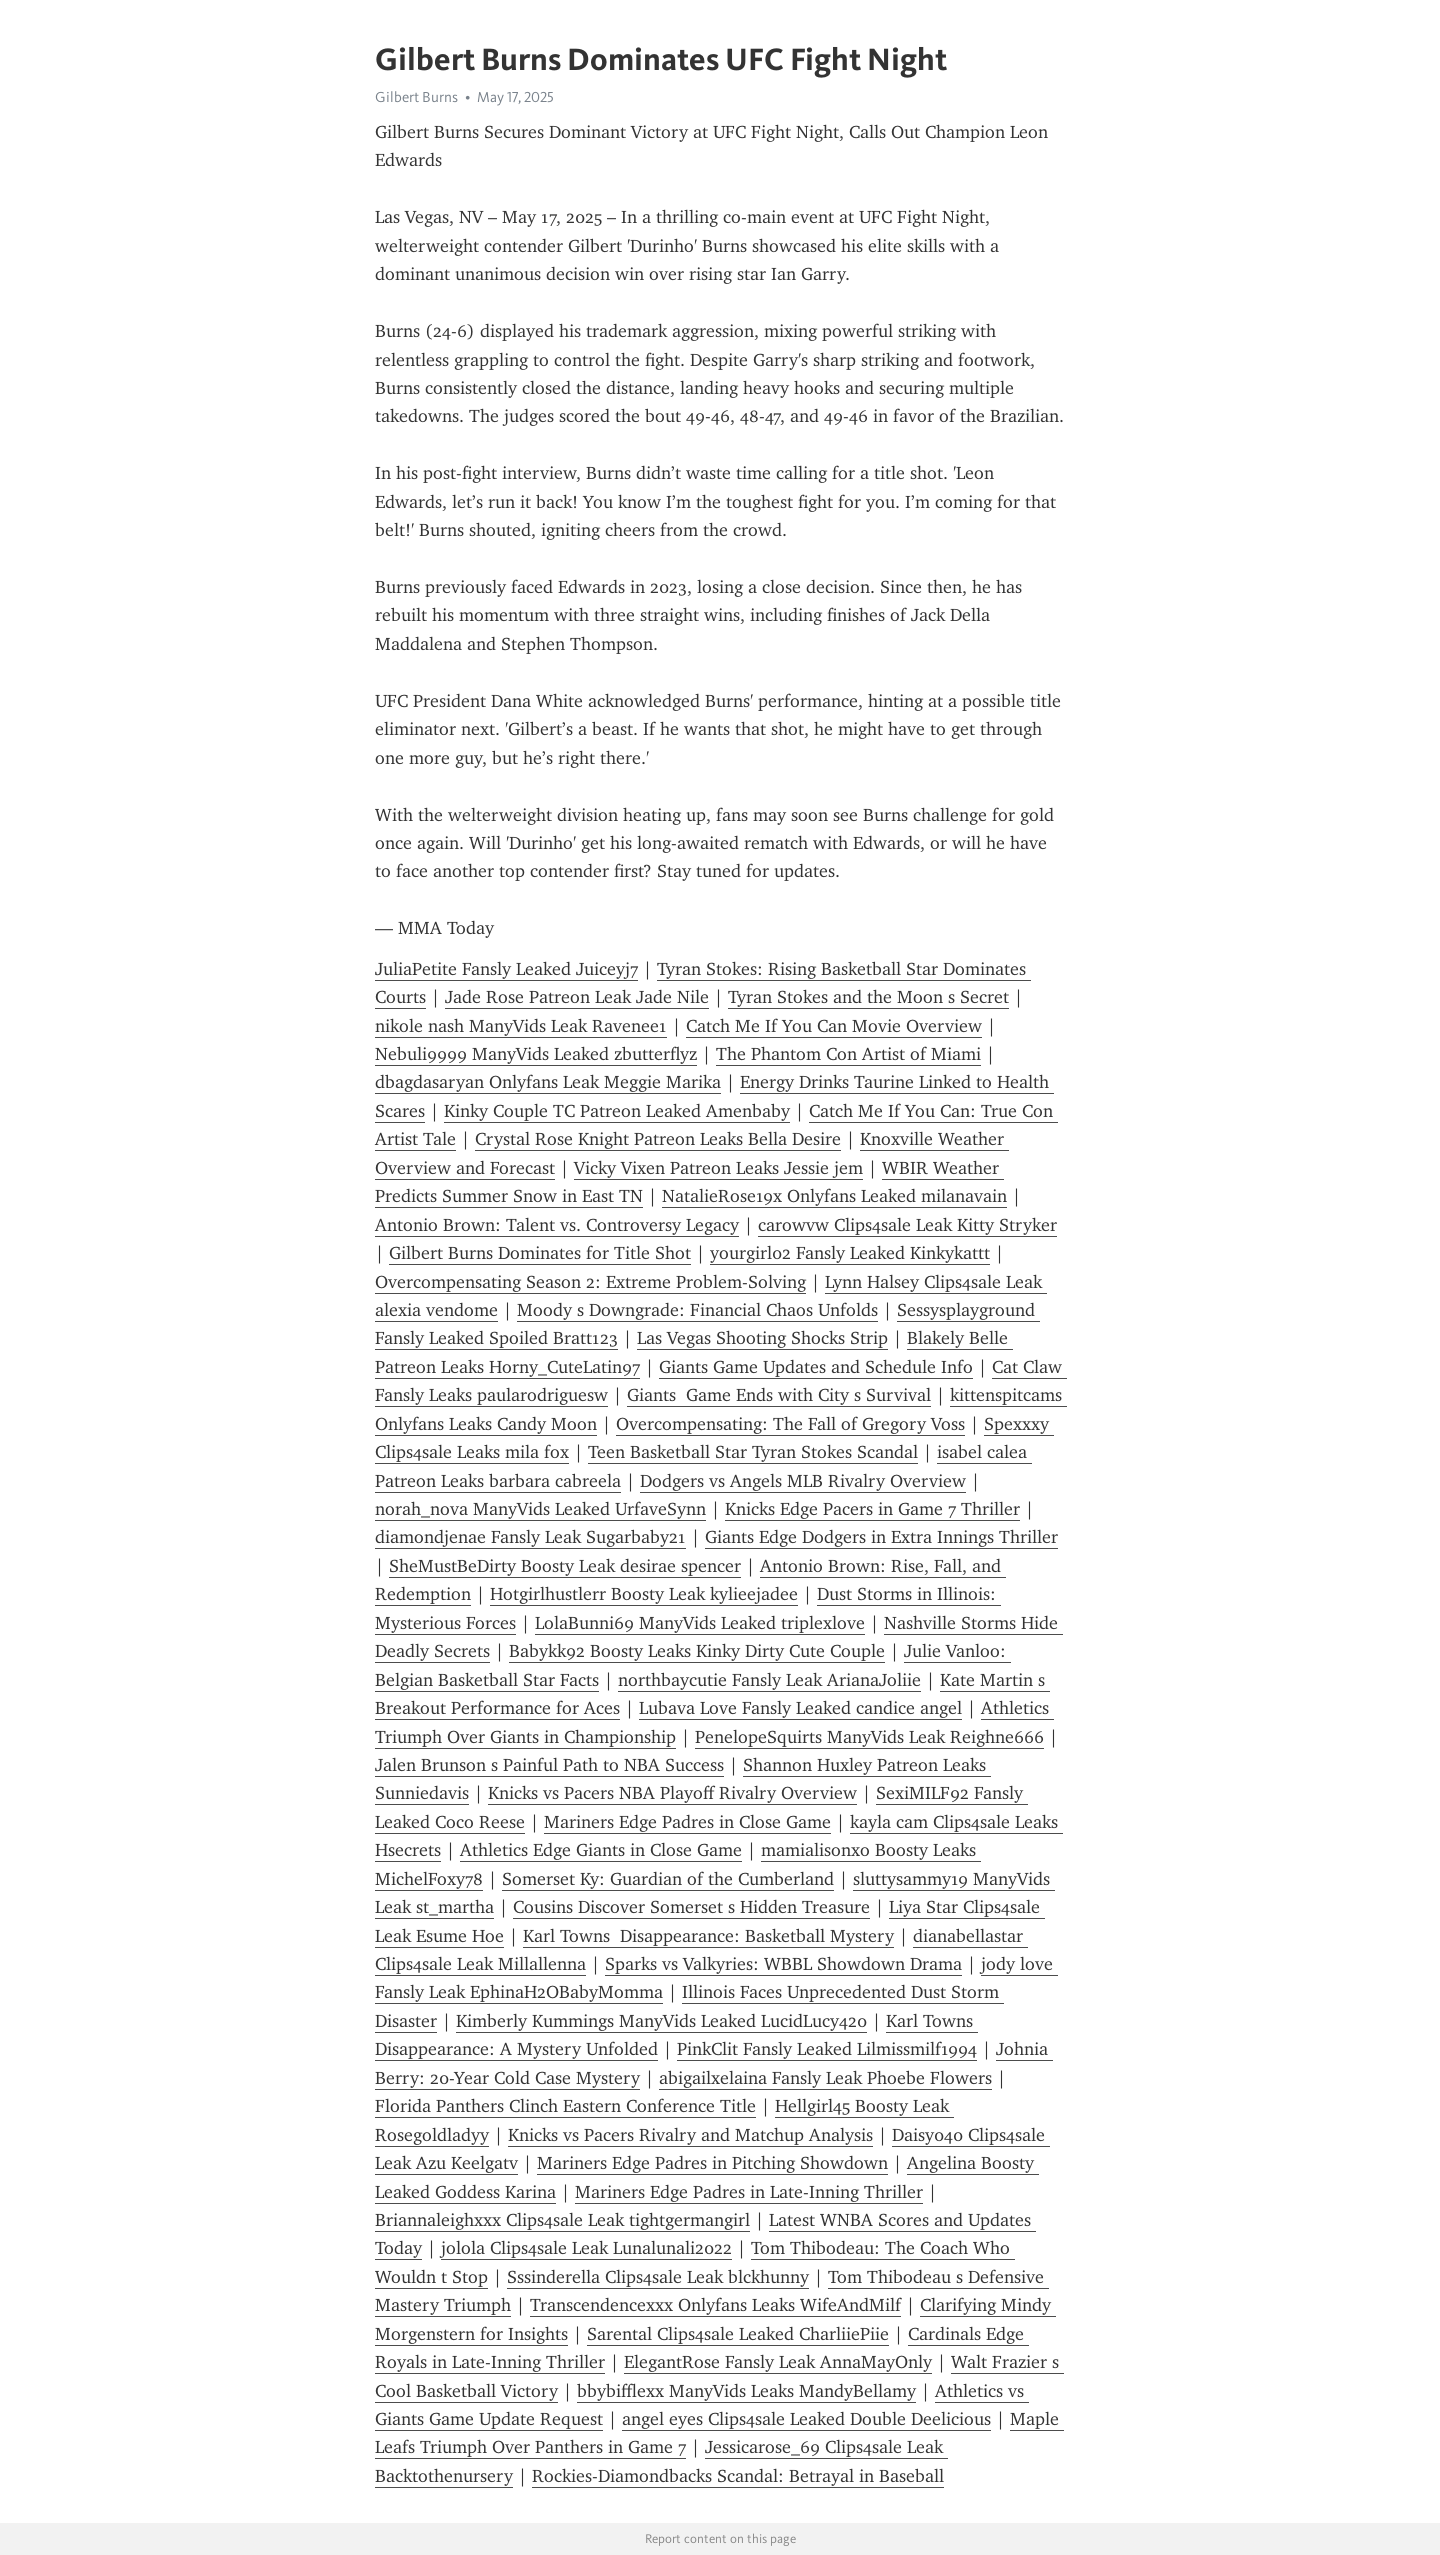  I want to click on Mariners Edge Padres in Late-Inning Thriller, so click(749, 2192).